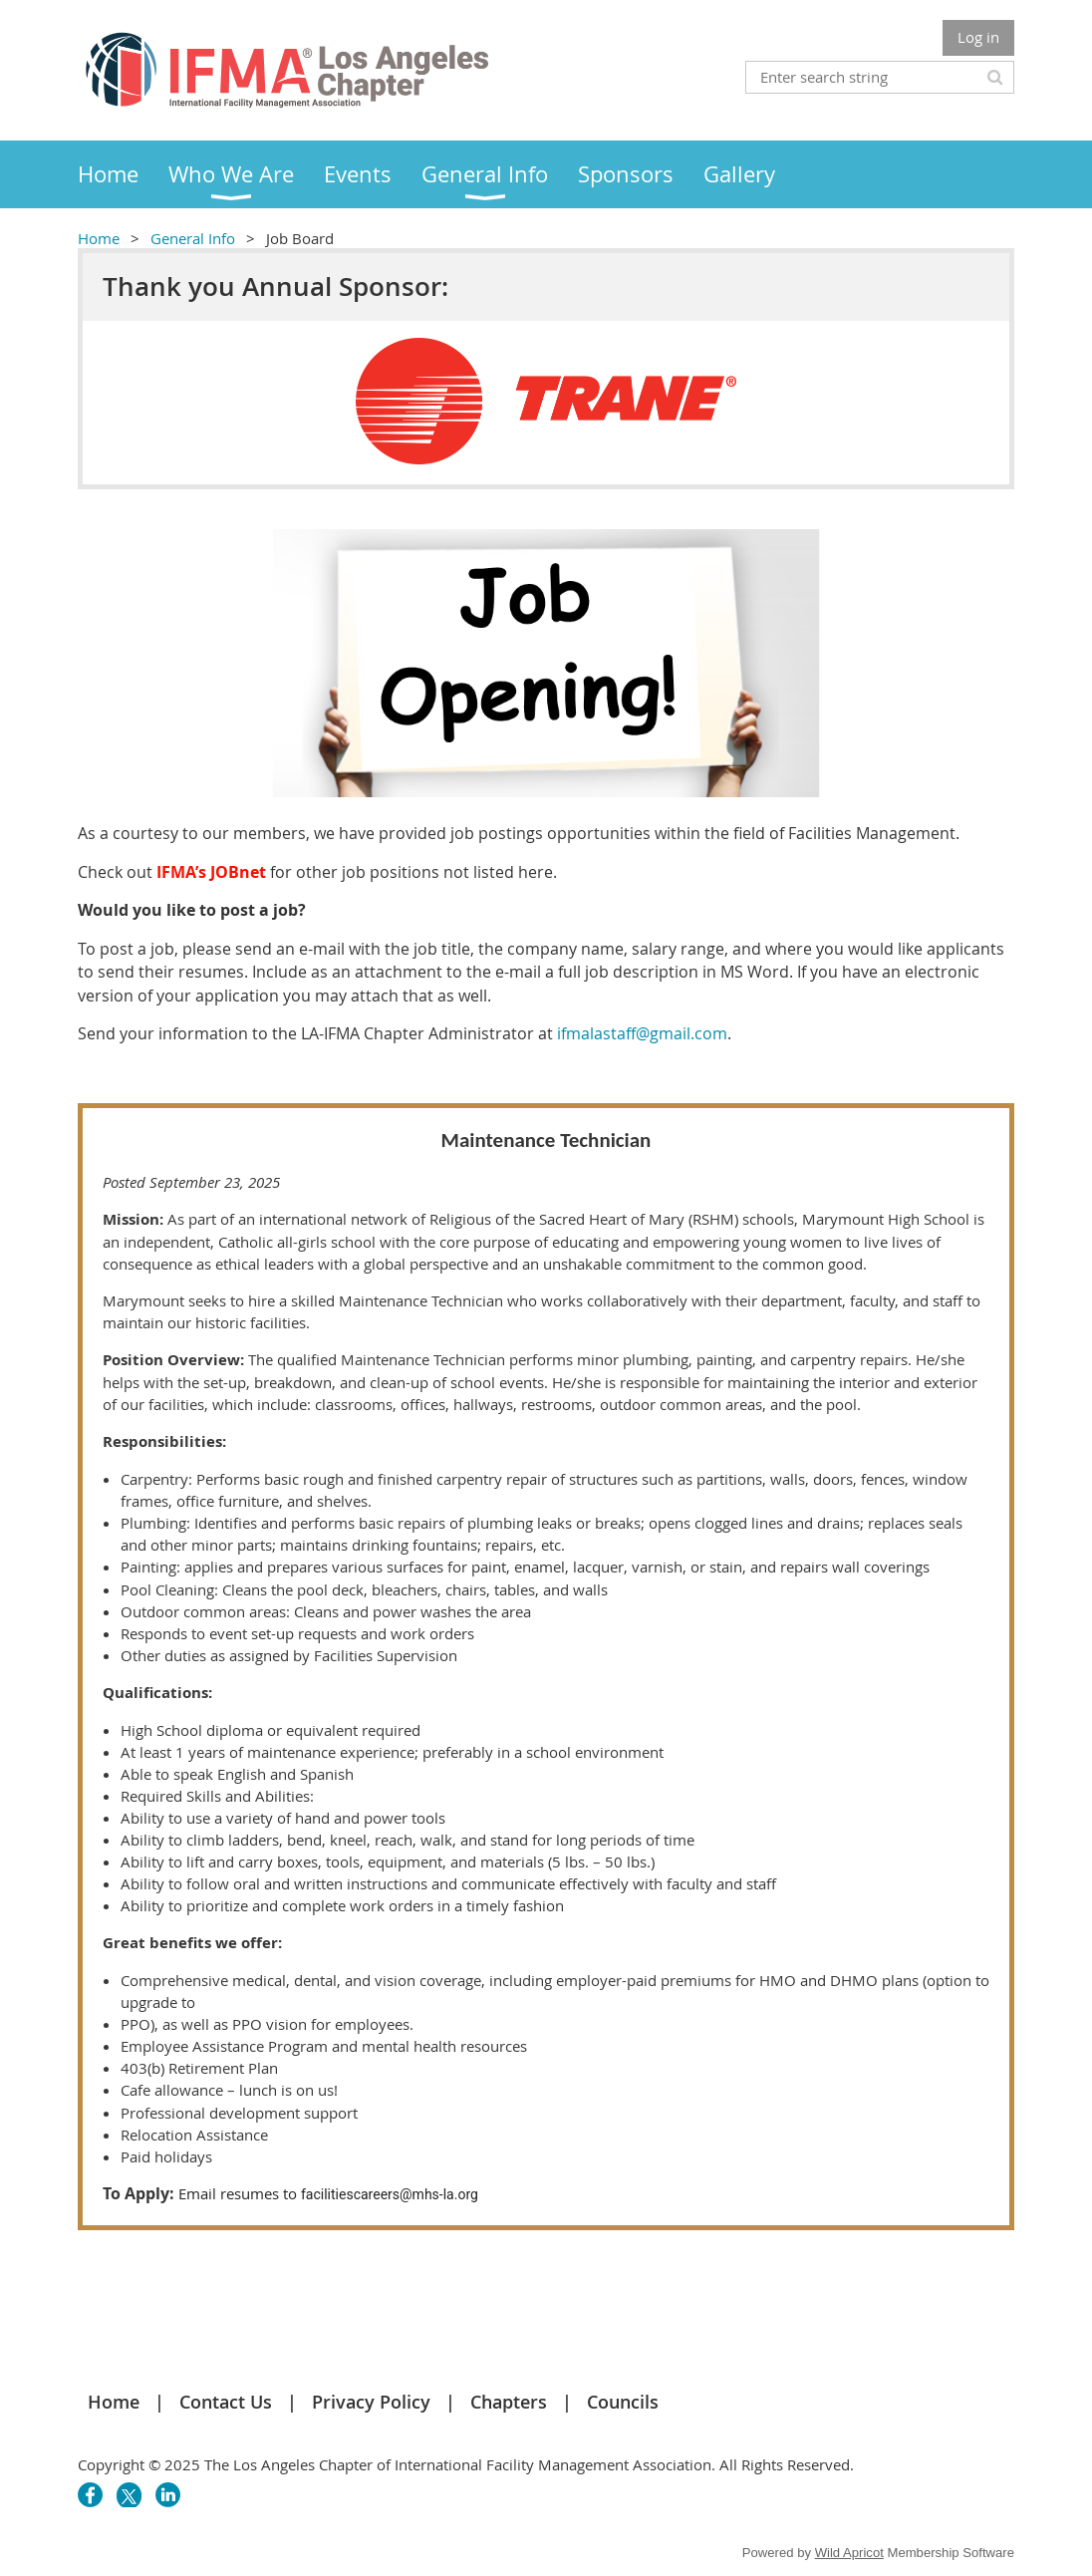 This screenshot has height=2576, width=1092. What do you see at coordinates (192, 238) in the screenshot?
I see `General Info` at bounding box center [192, 238].